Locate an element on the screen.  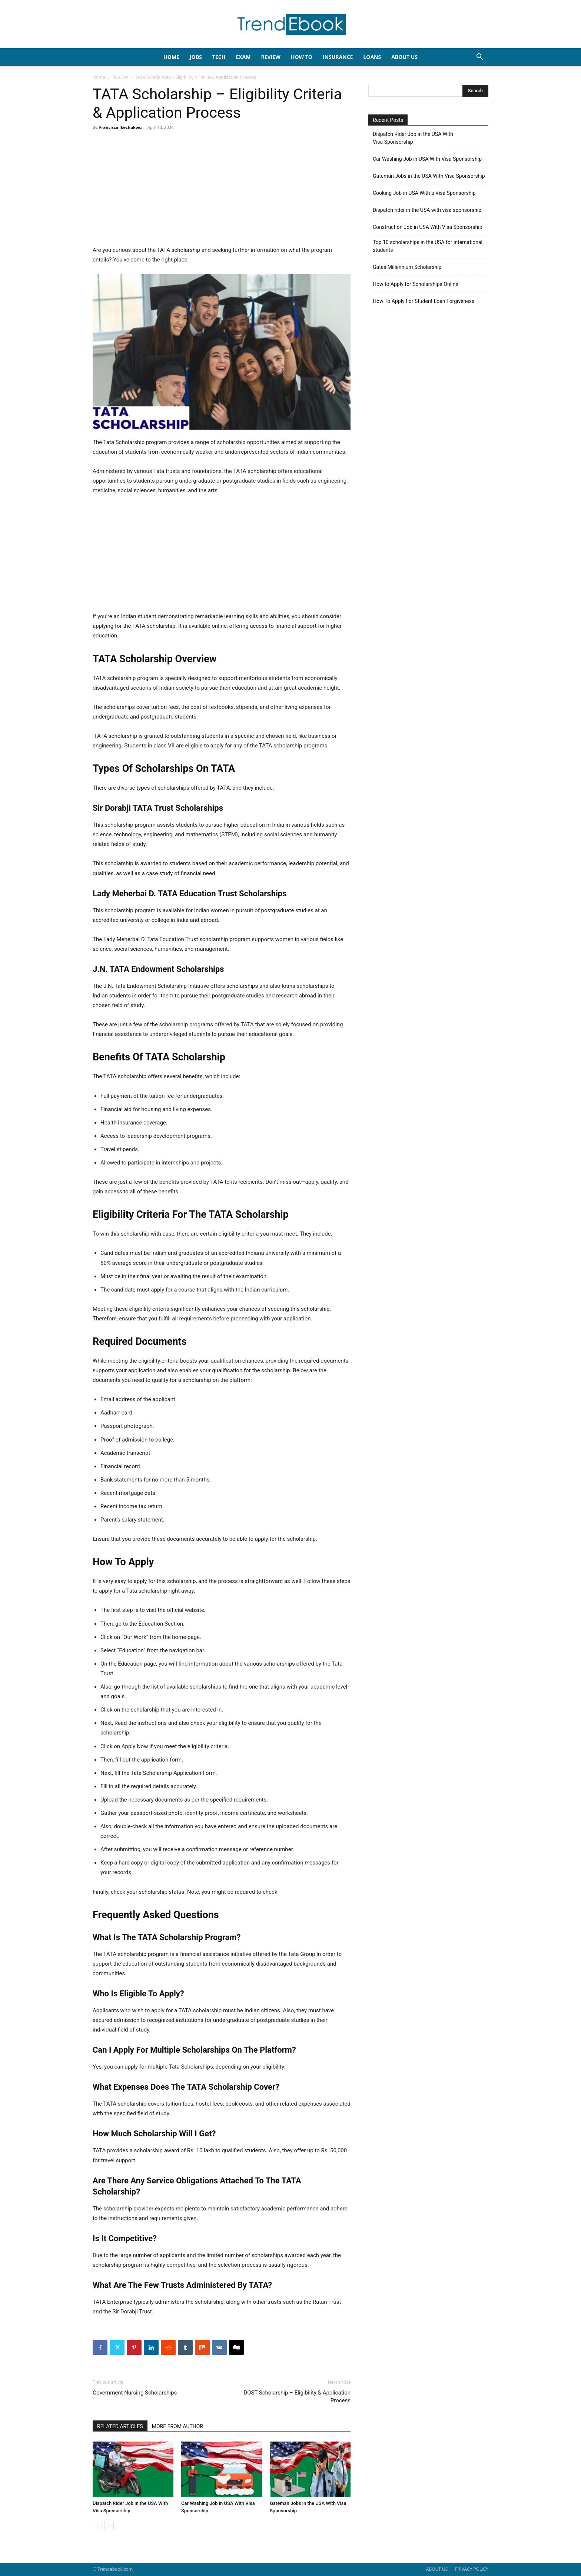
How To Apply For Student Loan Forgiveness is located at coordinates (423, 301).